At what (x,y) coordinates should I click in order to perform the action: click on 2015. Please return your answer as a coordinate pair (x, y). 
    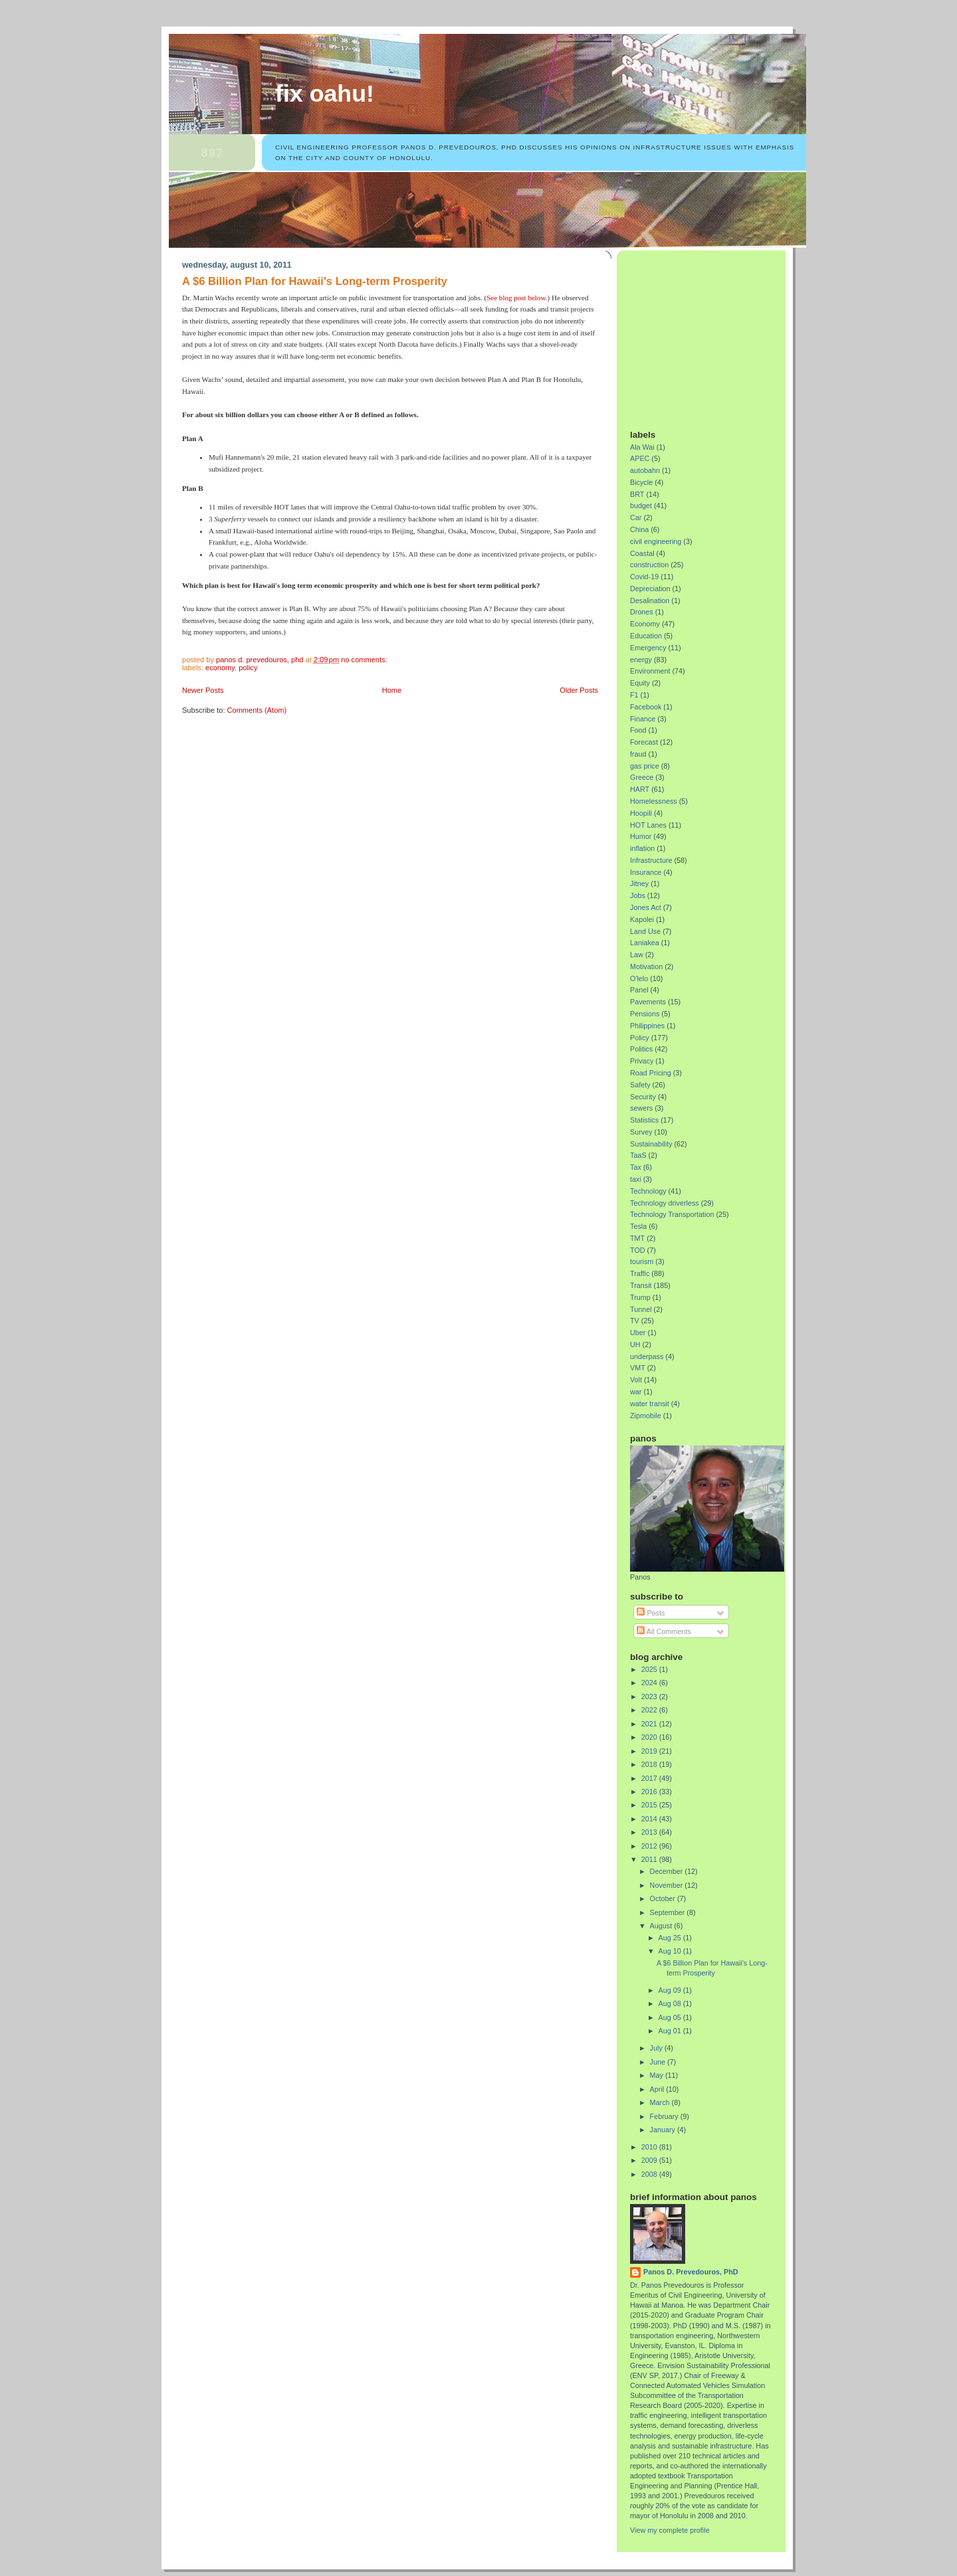
    Looking at the image, I should click on (650, 1805).